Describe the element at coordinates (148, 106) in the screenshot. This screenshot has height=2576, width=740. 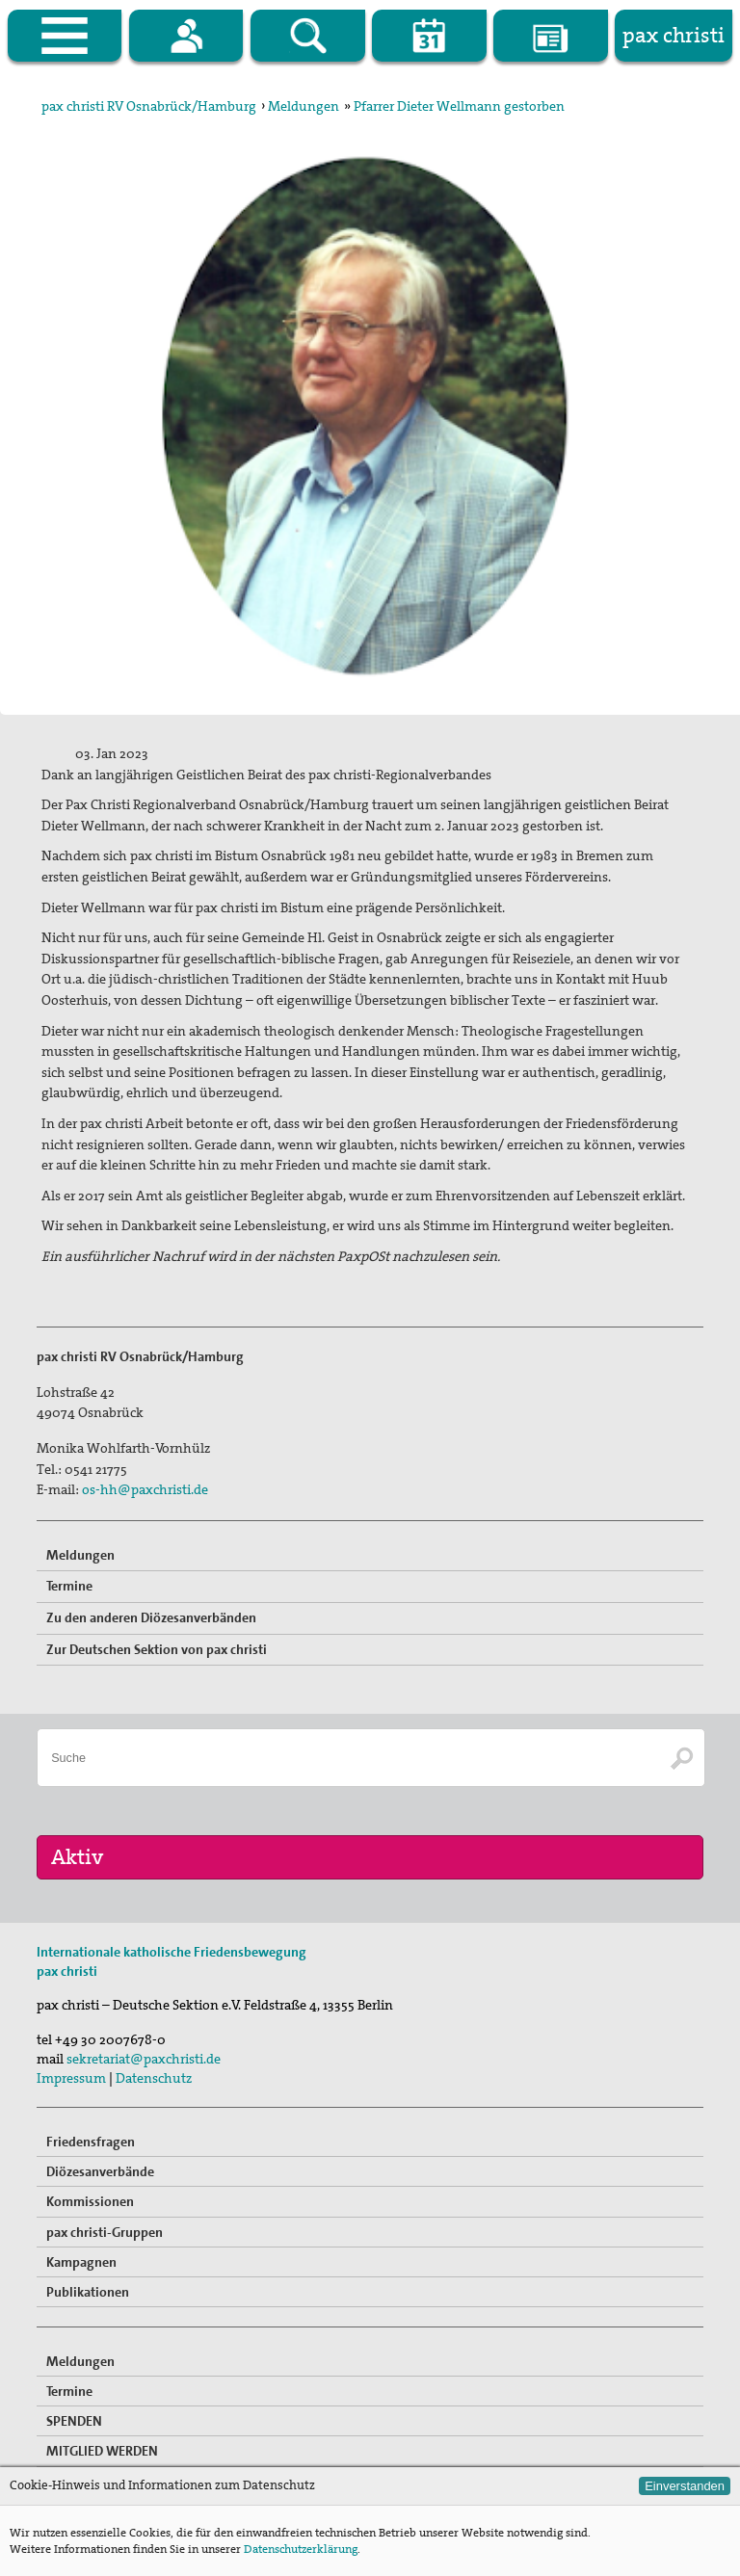
I see `pax christi RV Osnabrück/Hamburg` at that location.